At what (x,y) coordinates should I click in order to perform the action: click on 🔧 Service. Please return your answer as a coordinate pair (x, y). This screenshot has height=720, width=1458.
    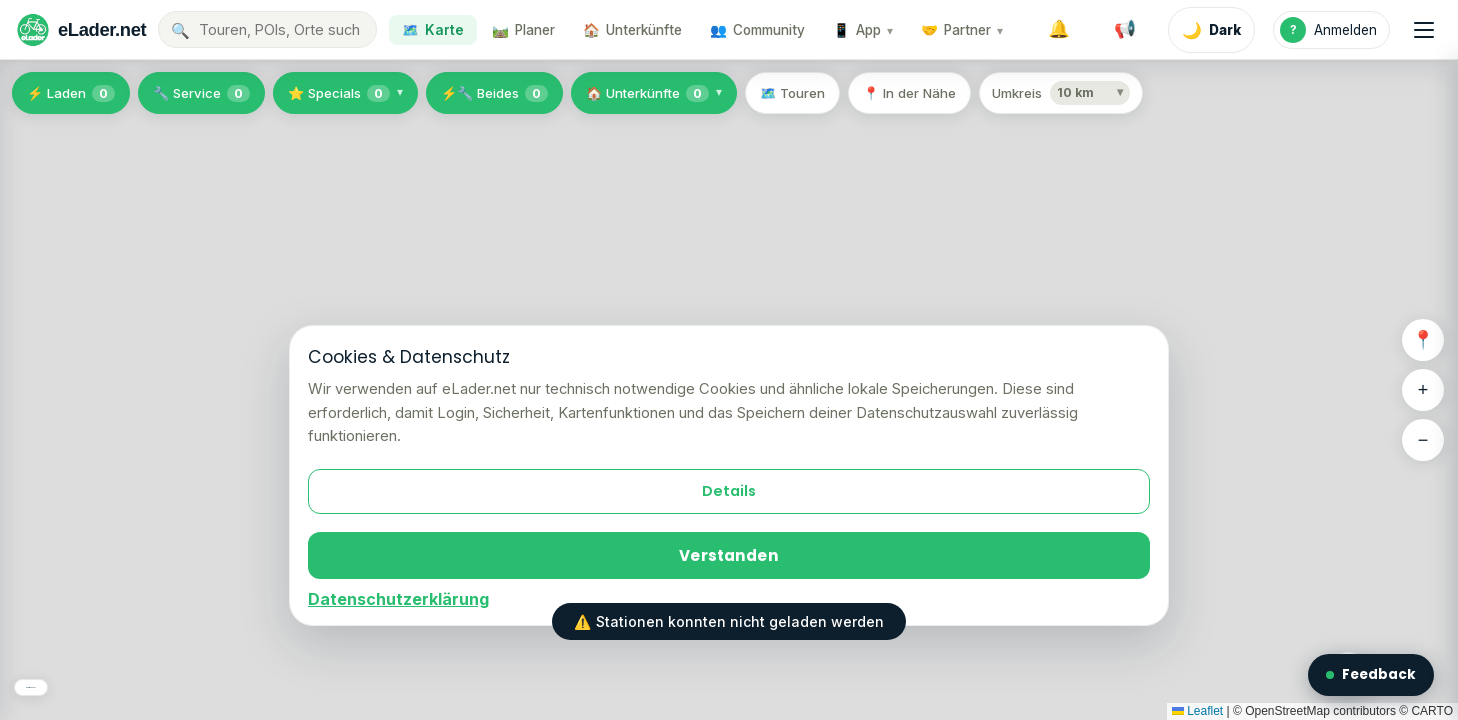
    Looking at the image, I should click on (201, 93).